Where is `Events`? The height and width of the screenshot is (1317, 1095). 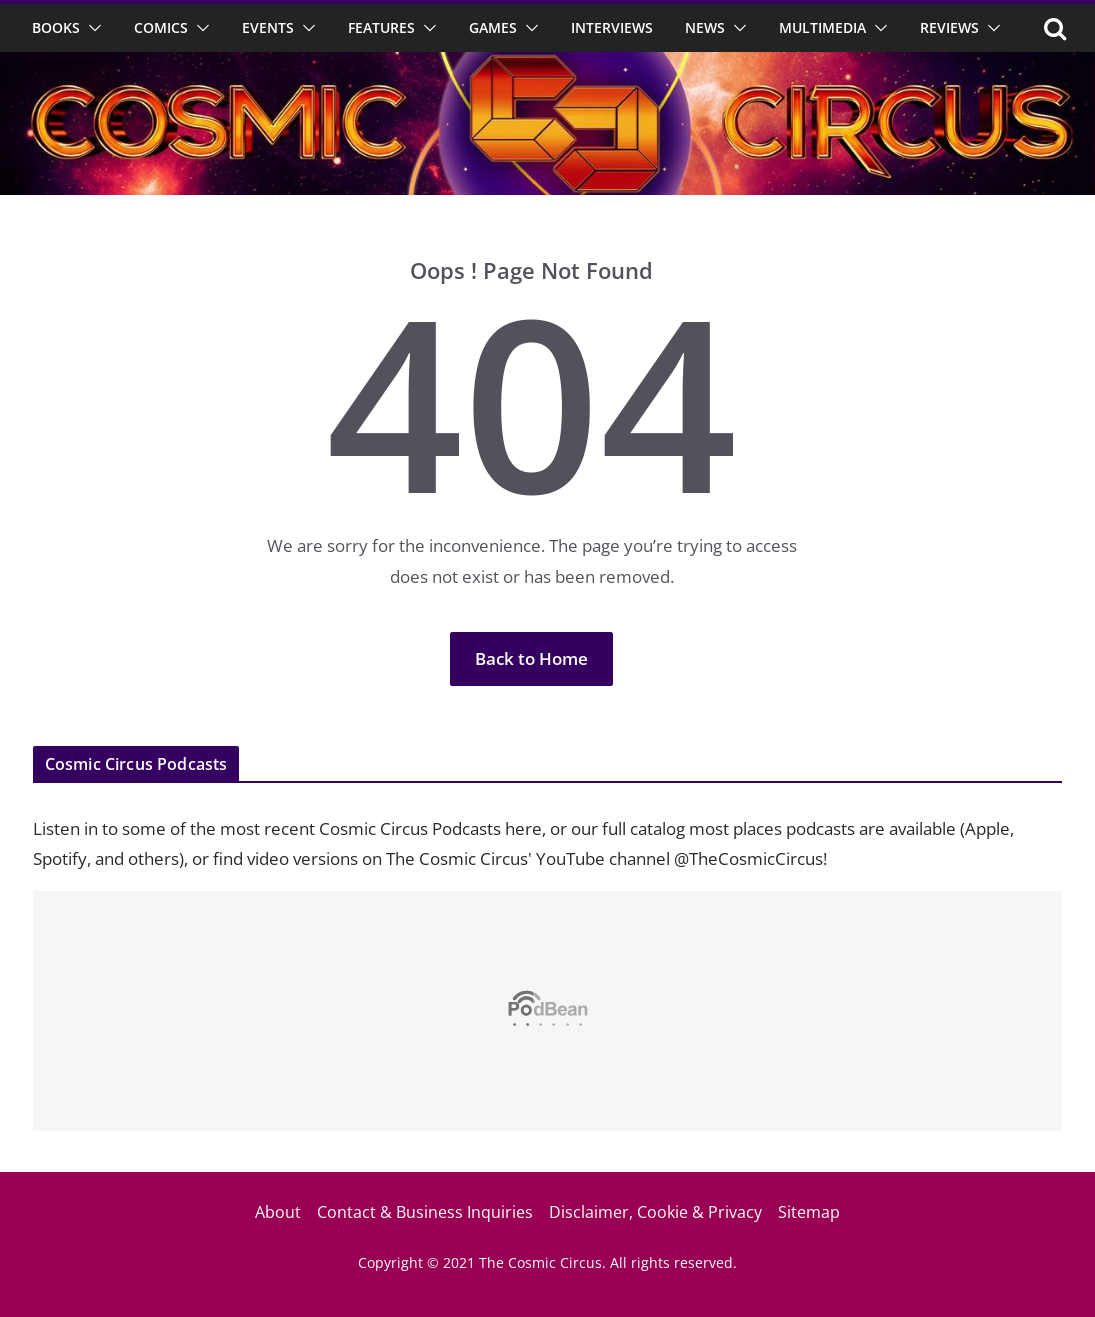 Events is located at coordinates (268, 27).